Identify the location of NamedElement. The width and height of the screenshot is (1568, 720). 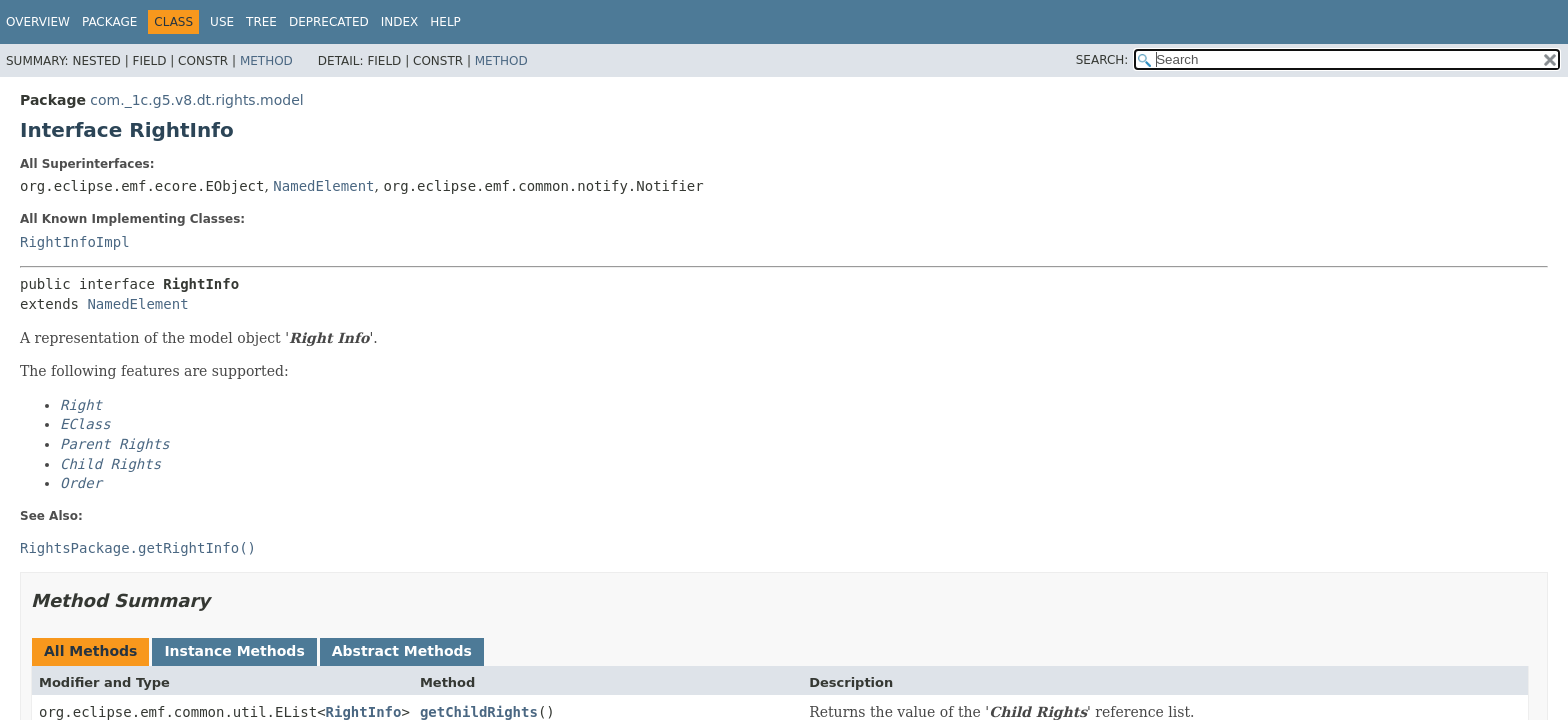
(323, 186).